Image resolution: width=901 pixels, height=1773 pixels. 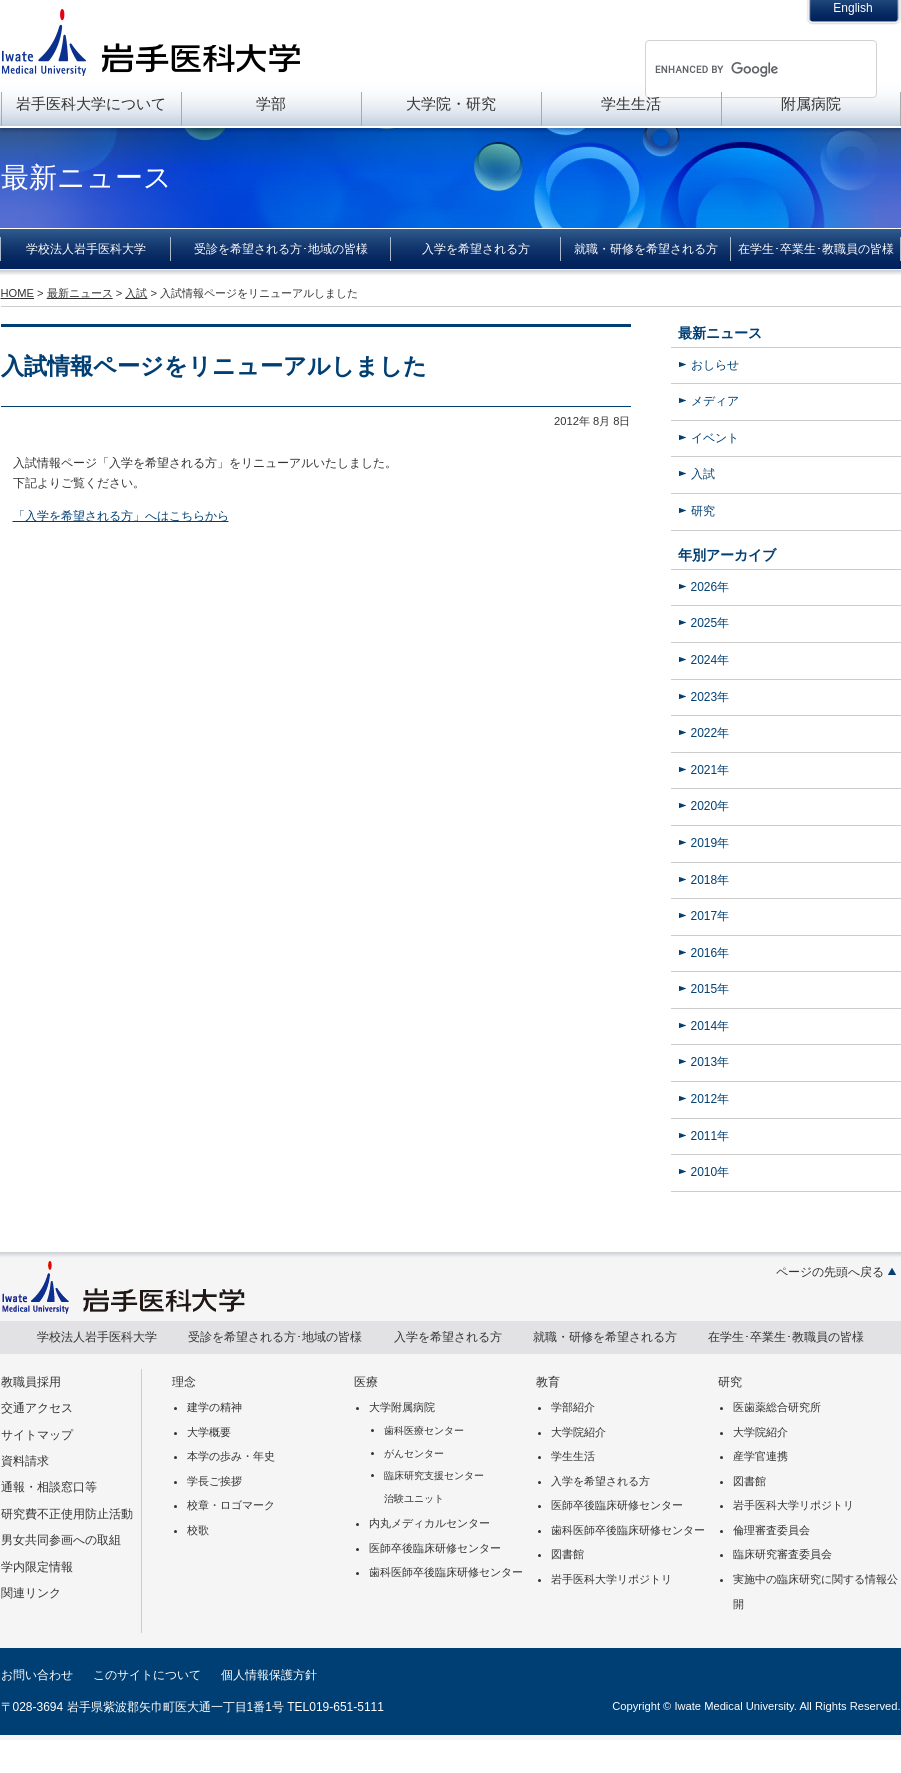 What do you see at coordinates (573, 1407) in the screenshot?
I see `学部紹介` at bounding box center [573, 1407].